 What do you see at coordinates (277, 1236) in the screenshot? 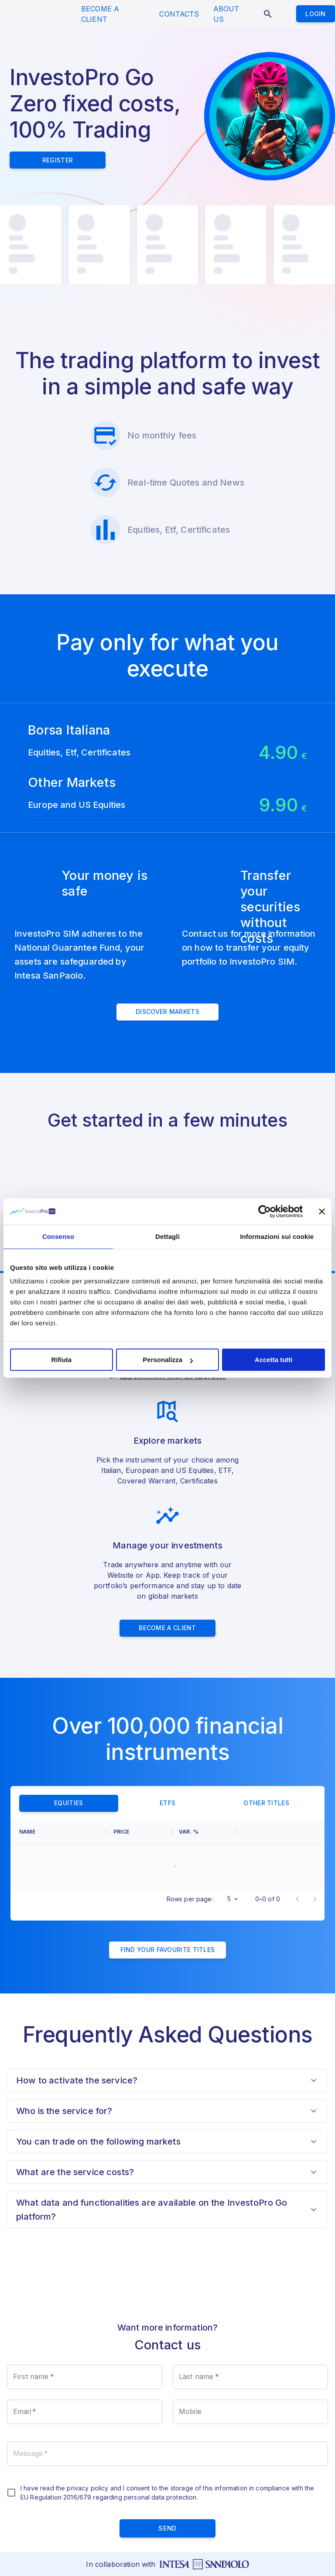
I see `Informazioni sui cookie [tab]` at bounding box center [277, 1236].